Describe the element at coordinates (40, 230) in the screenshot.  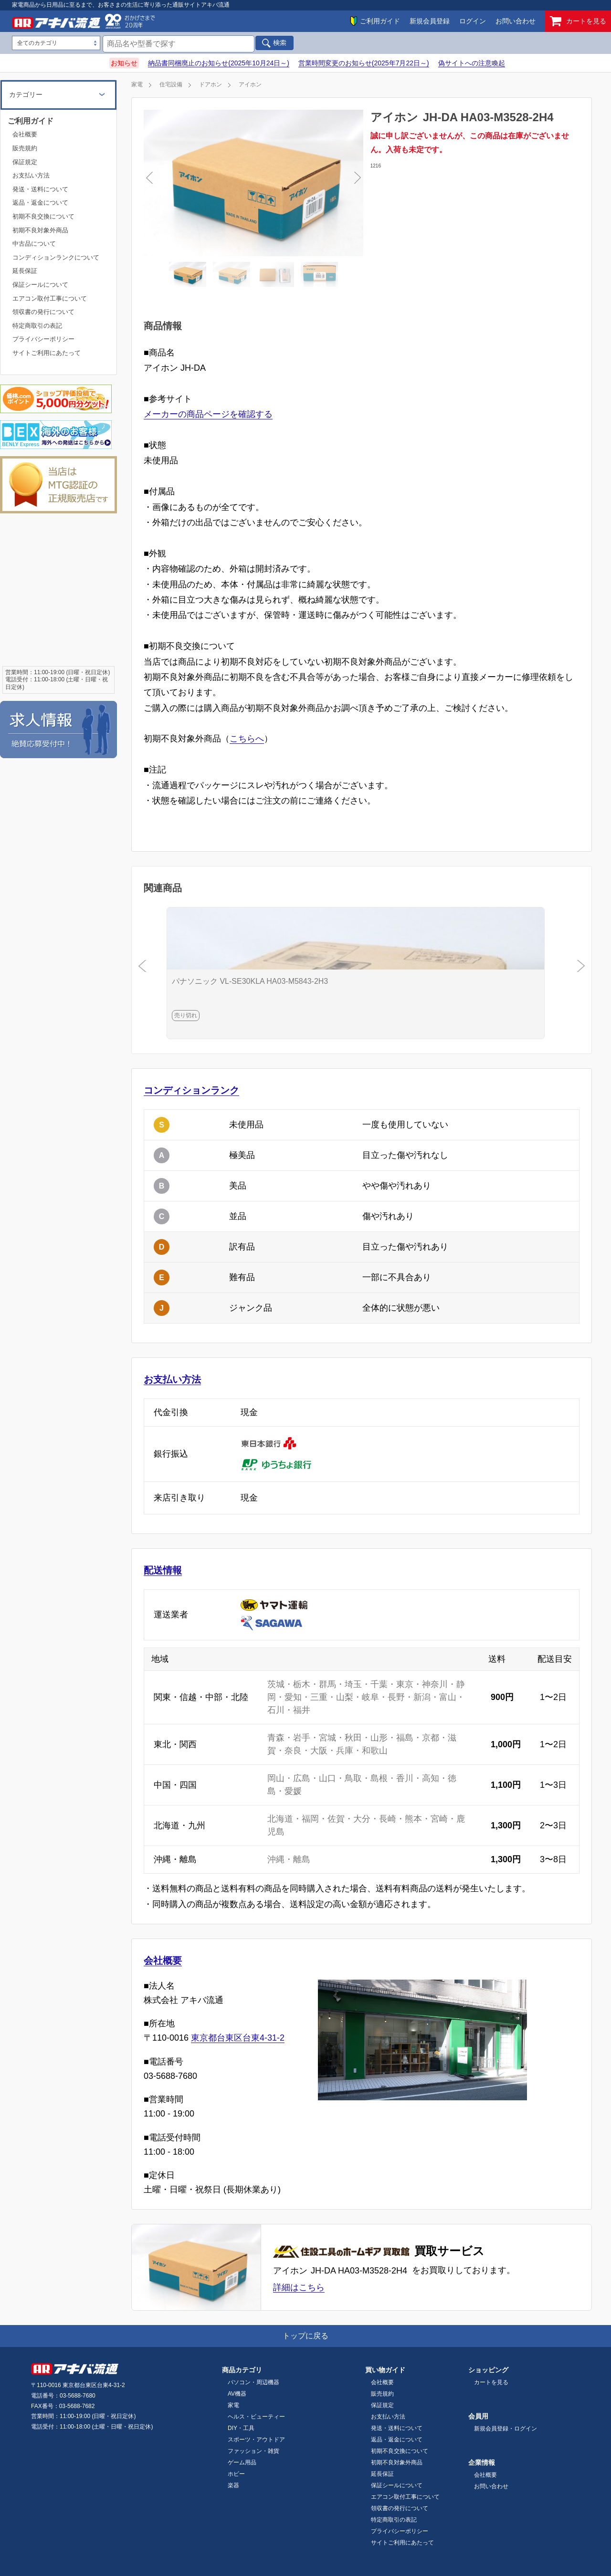
I see `初期不良対象外商品` at that location.